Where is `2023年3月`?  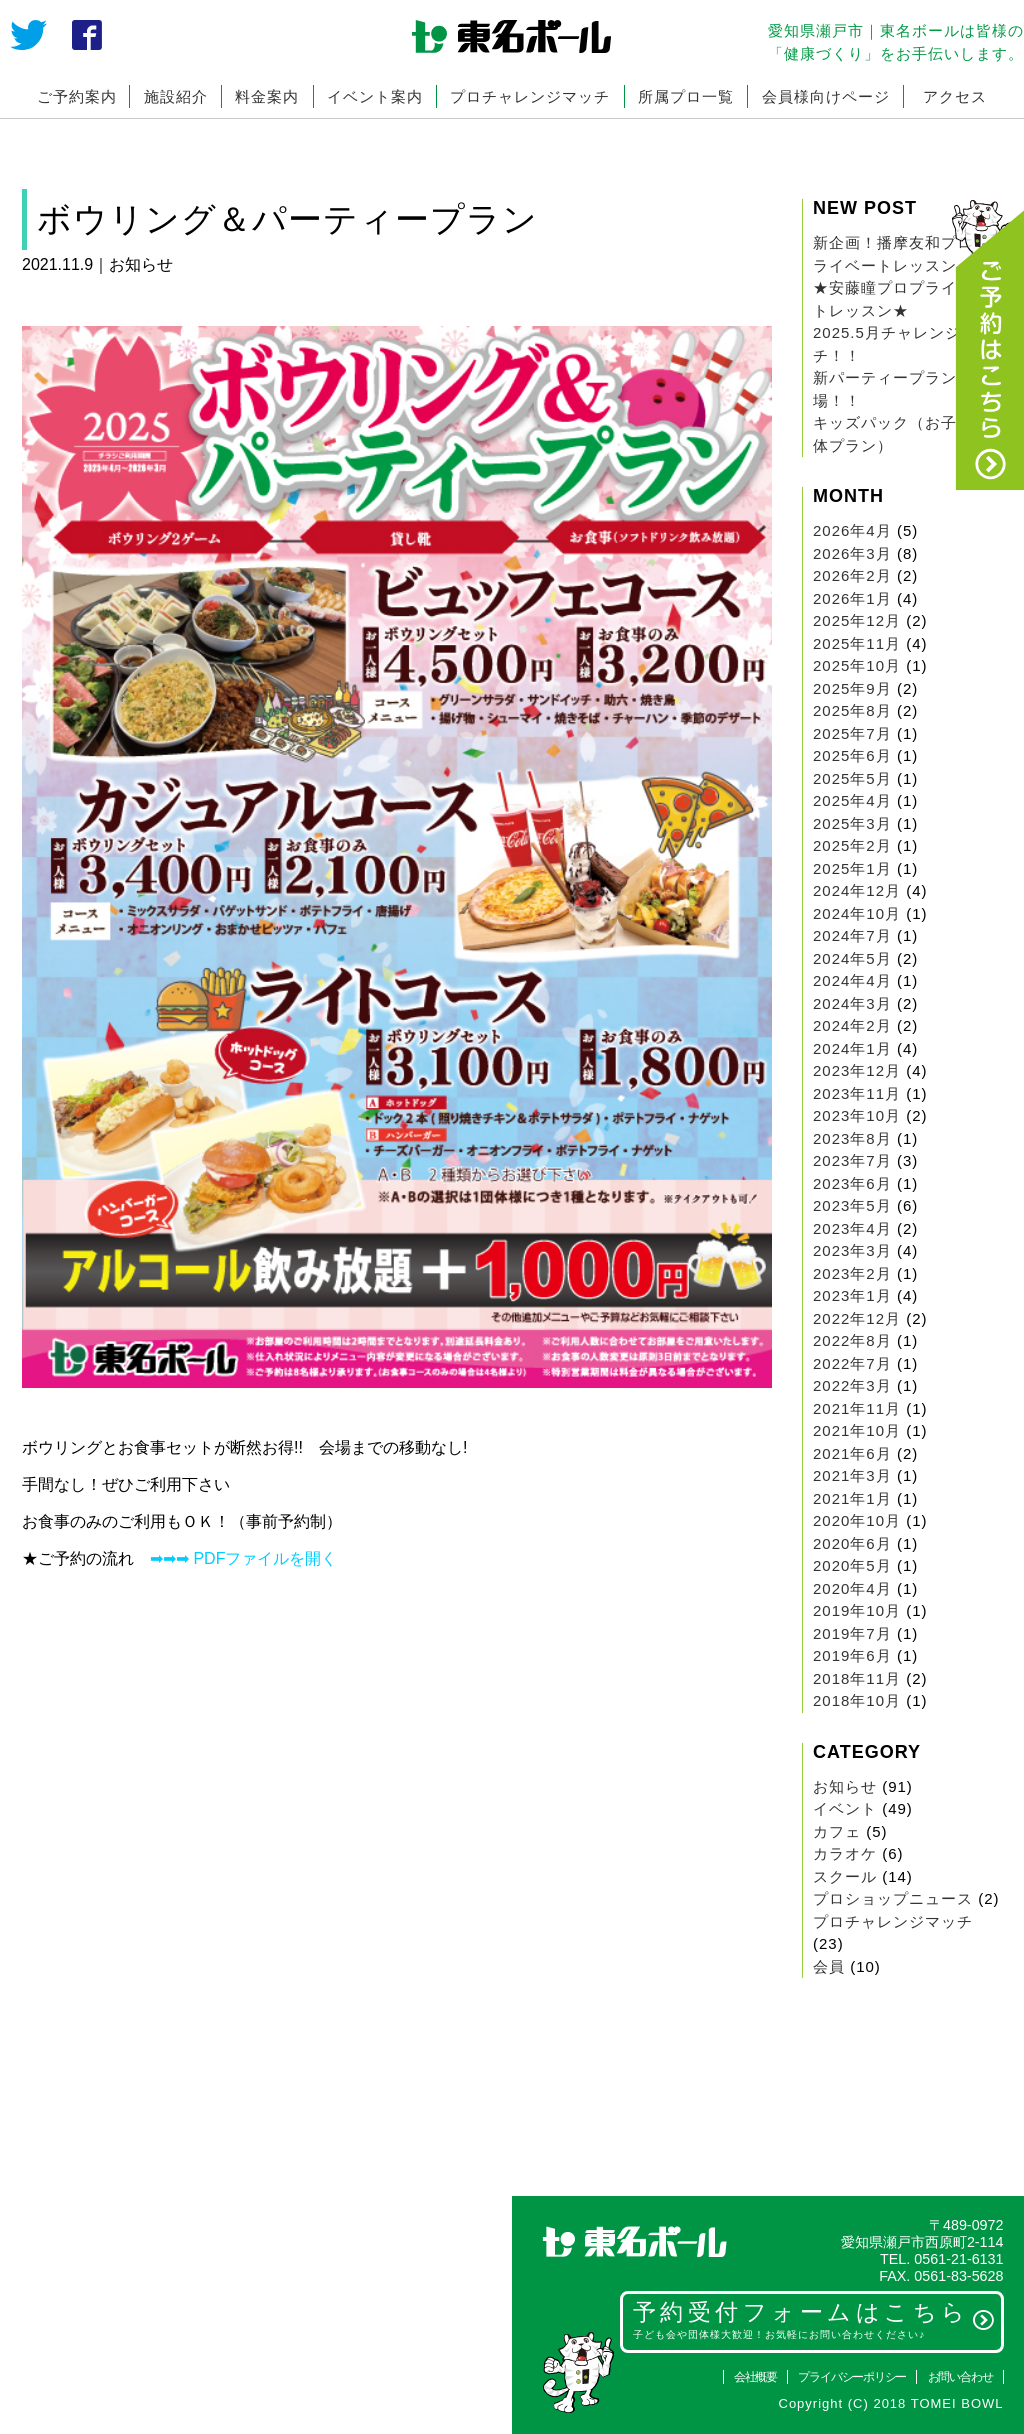
2023年3月 is located at coordinates (852, 1250).